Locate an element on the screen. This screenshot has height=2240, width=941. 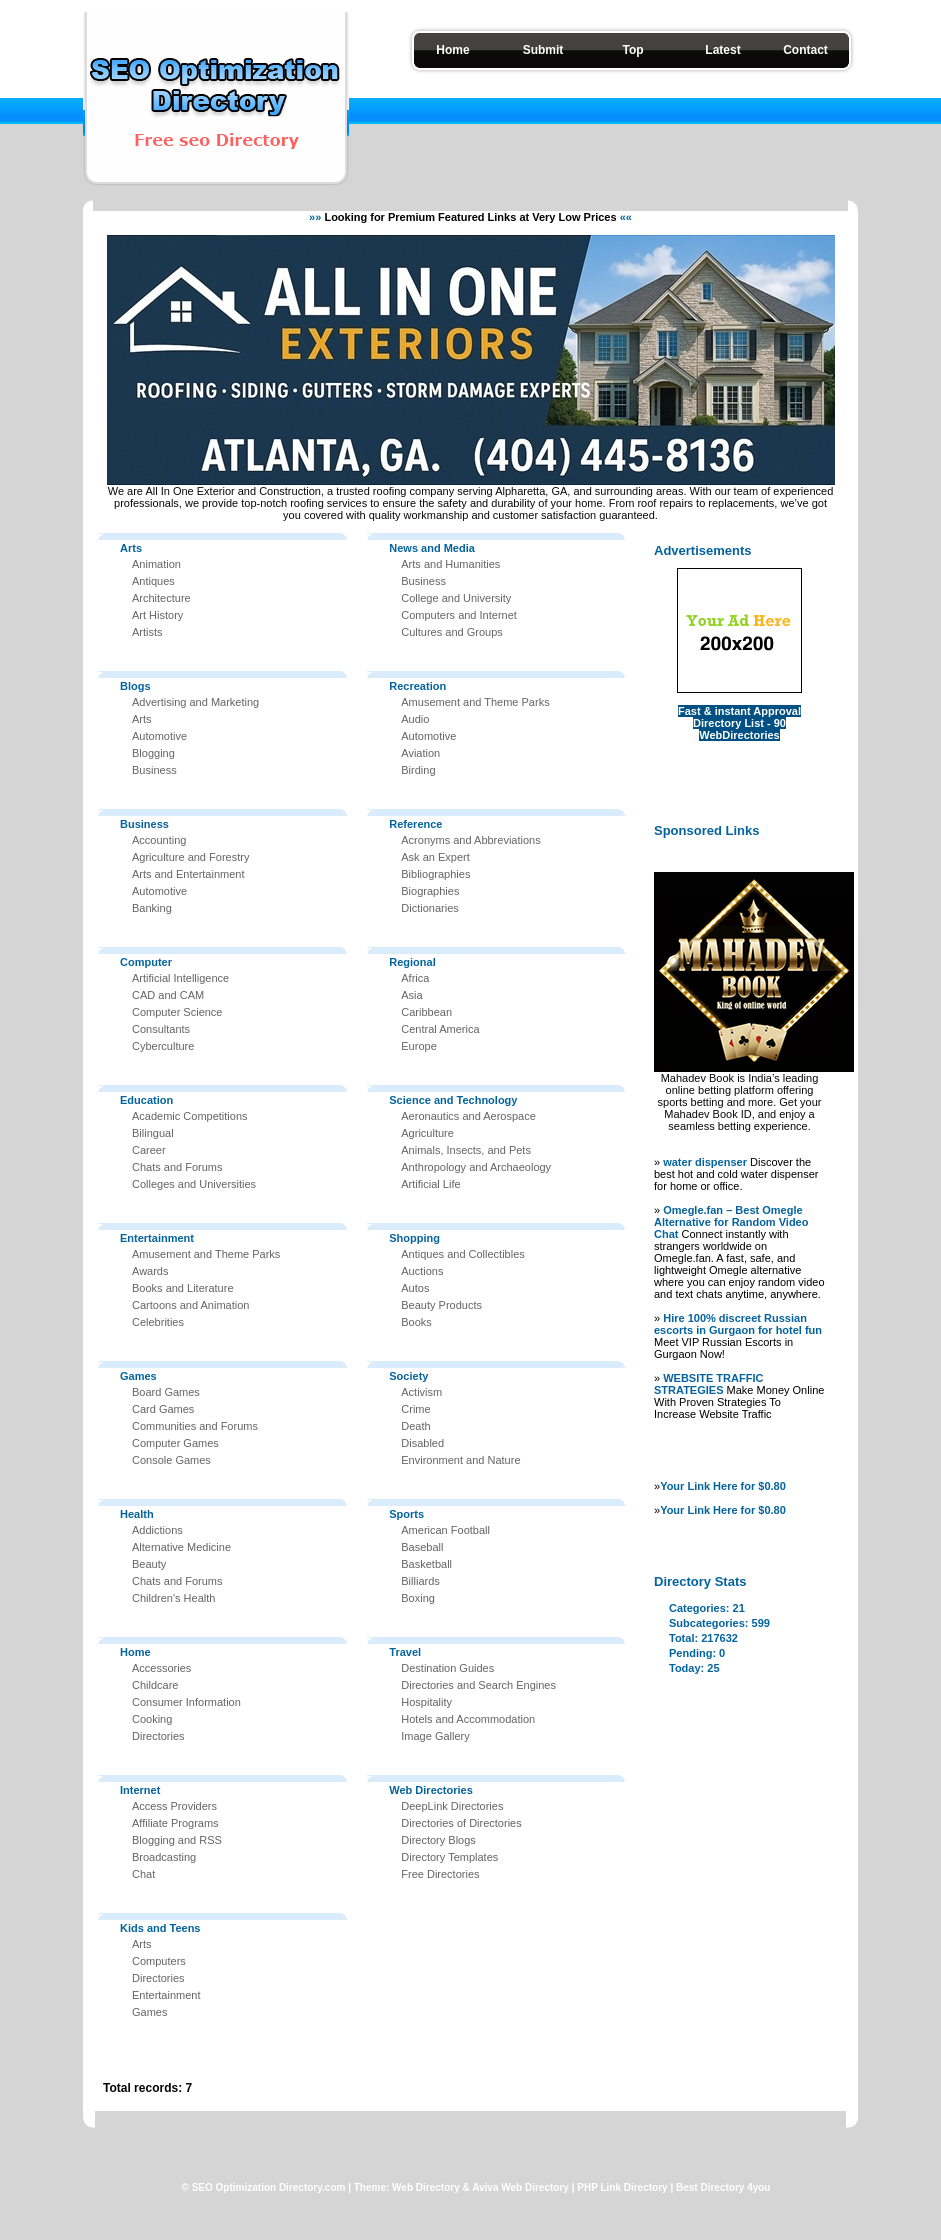
Latest is located at coordinates (722, 50).